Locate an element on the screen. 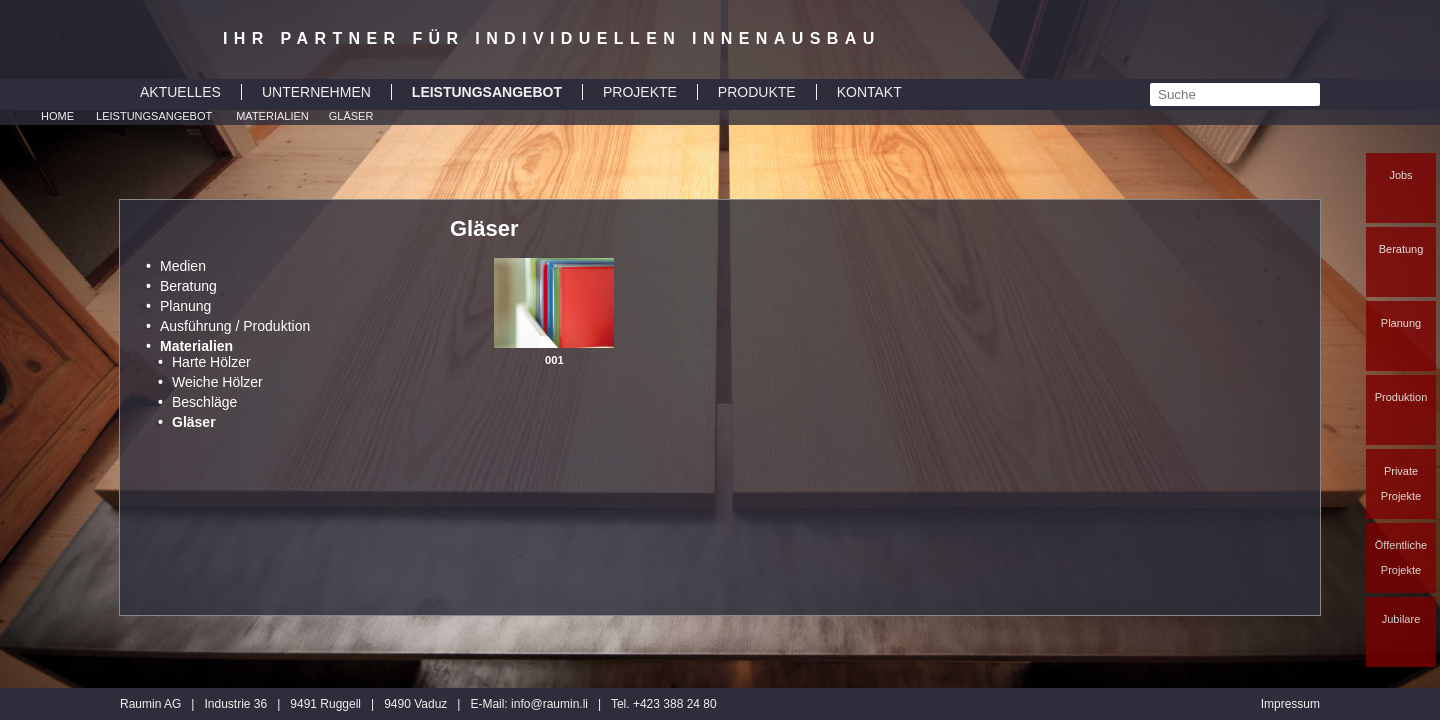 This screenshot has width=1440, height=720. Ausführung / Produktion is located at coordinates (235, 326).